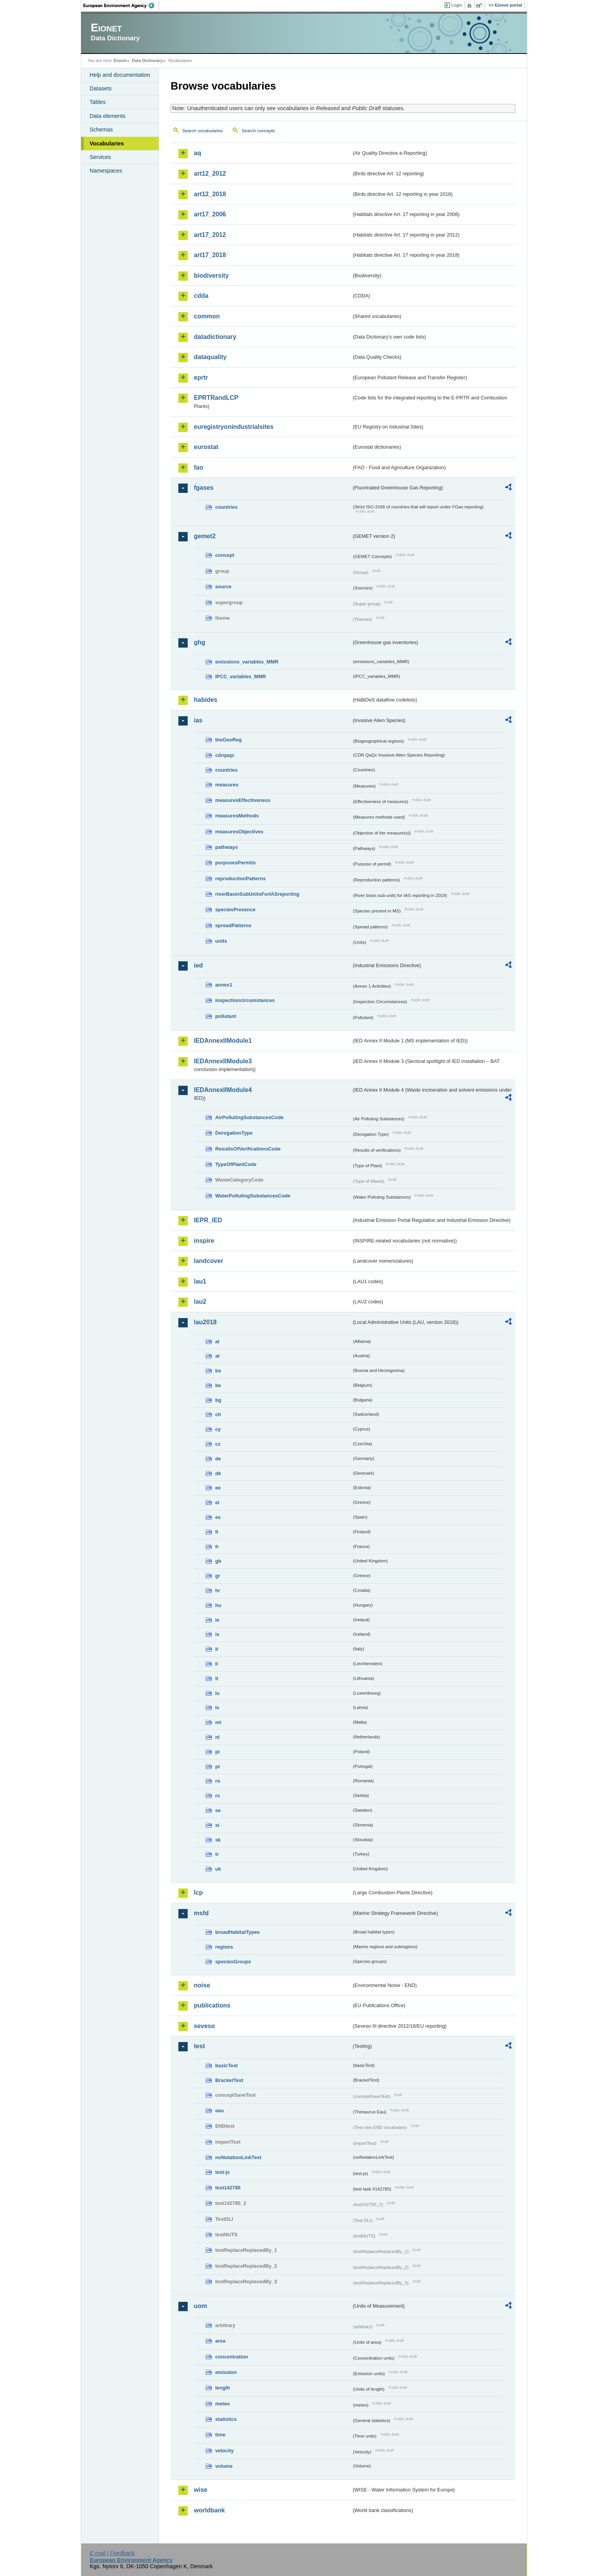 This screenshot has width=608, height=2576. What do you see at coordinates (222, 2172) in the screenshot?
I see `test-js` at bounding box center [222, 2172].